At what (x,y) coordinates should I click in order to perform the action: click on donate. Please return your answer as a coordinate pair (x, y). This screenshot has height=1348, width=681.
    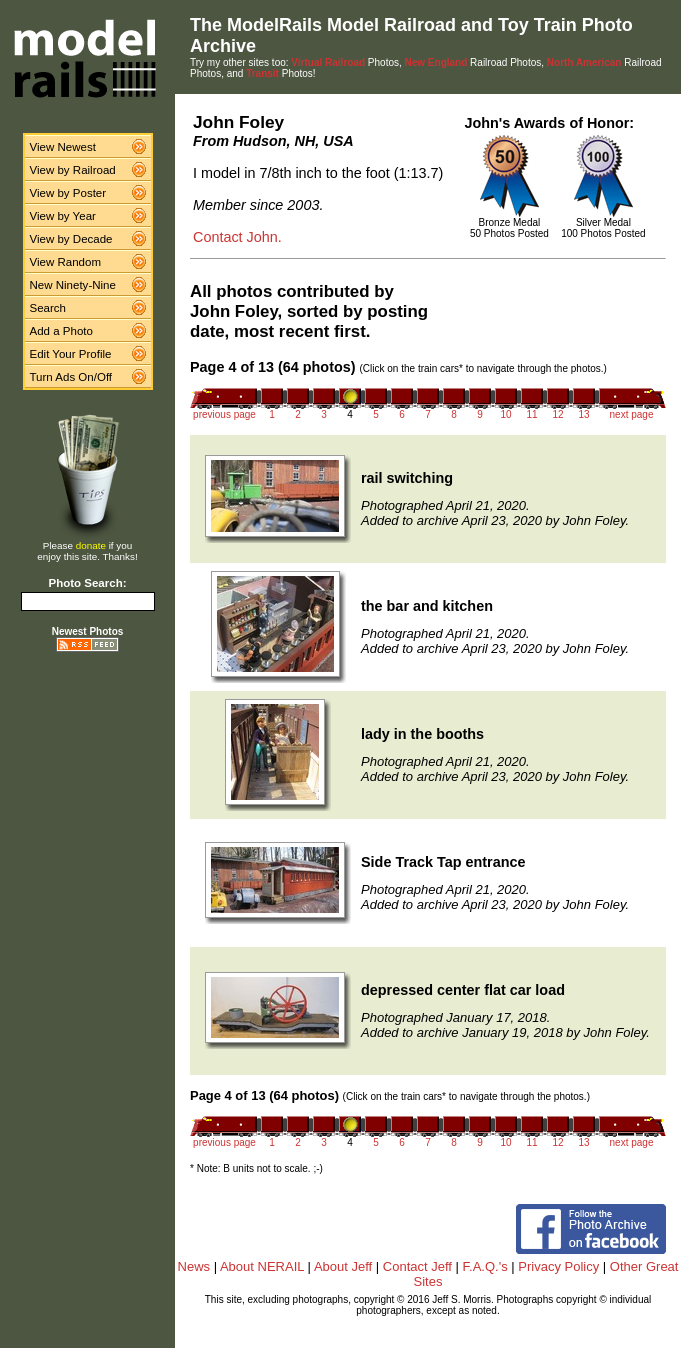
    Looking at the image, I should click on (91, 545).